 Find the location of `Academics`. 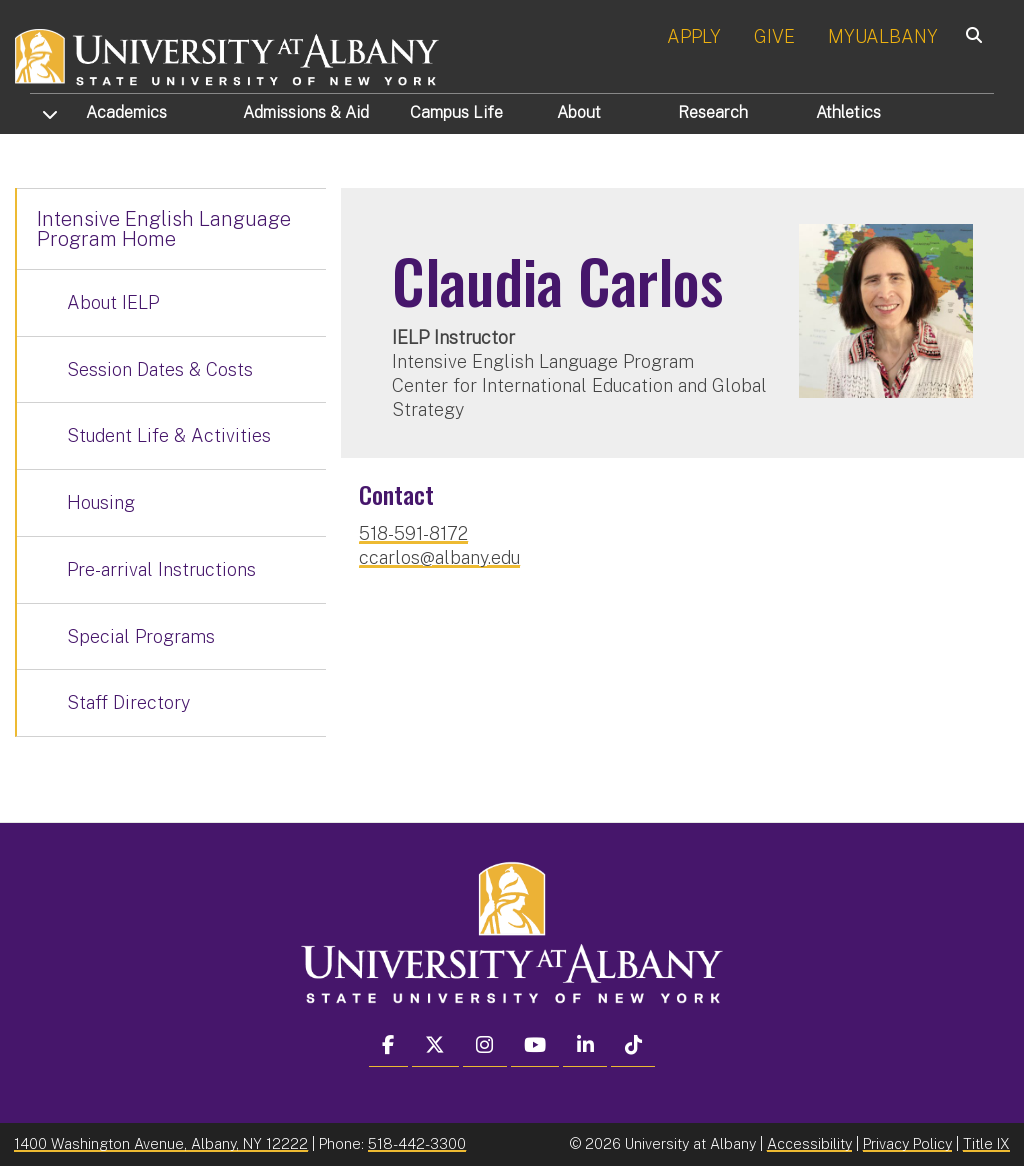

Academics is located at coordinates (126, 112).